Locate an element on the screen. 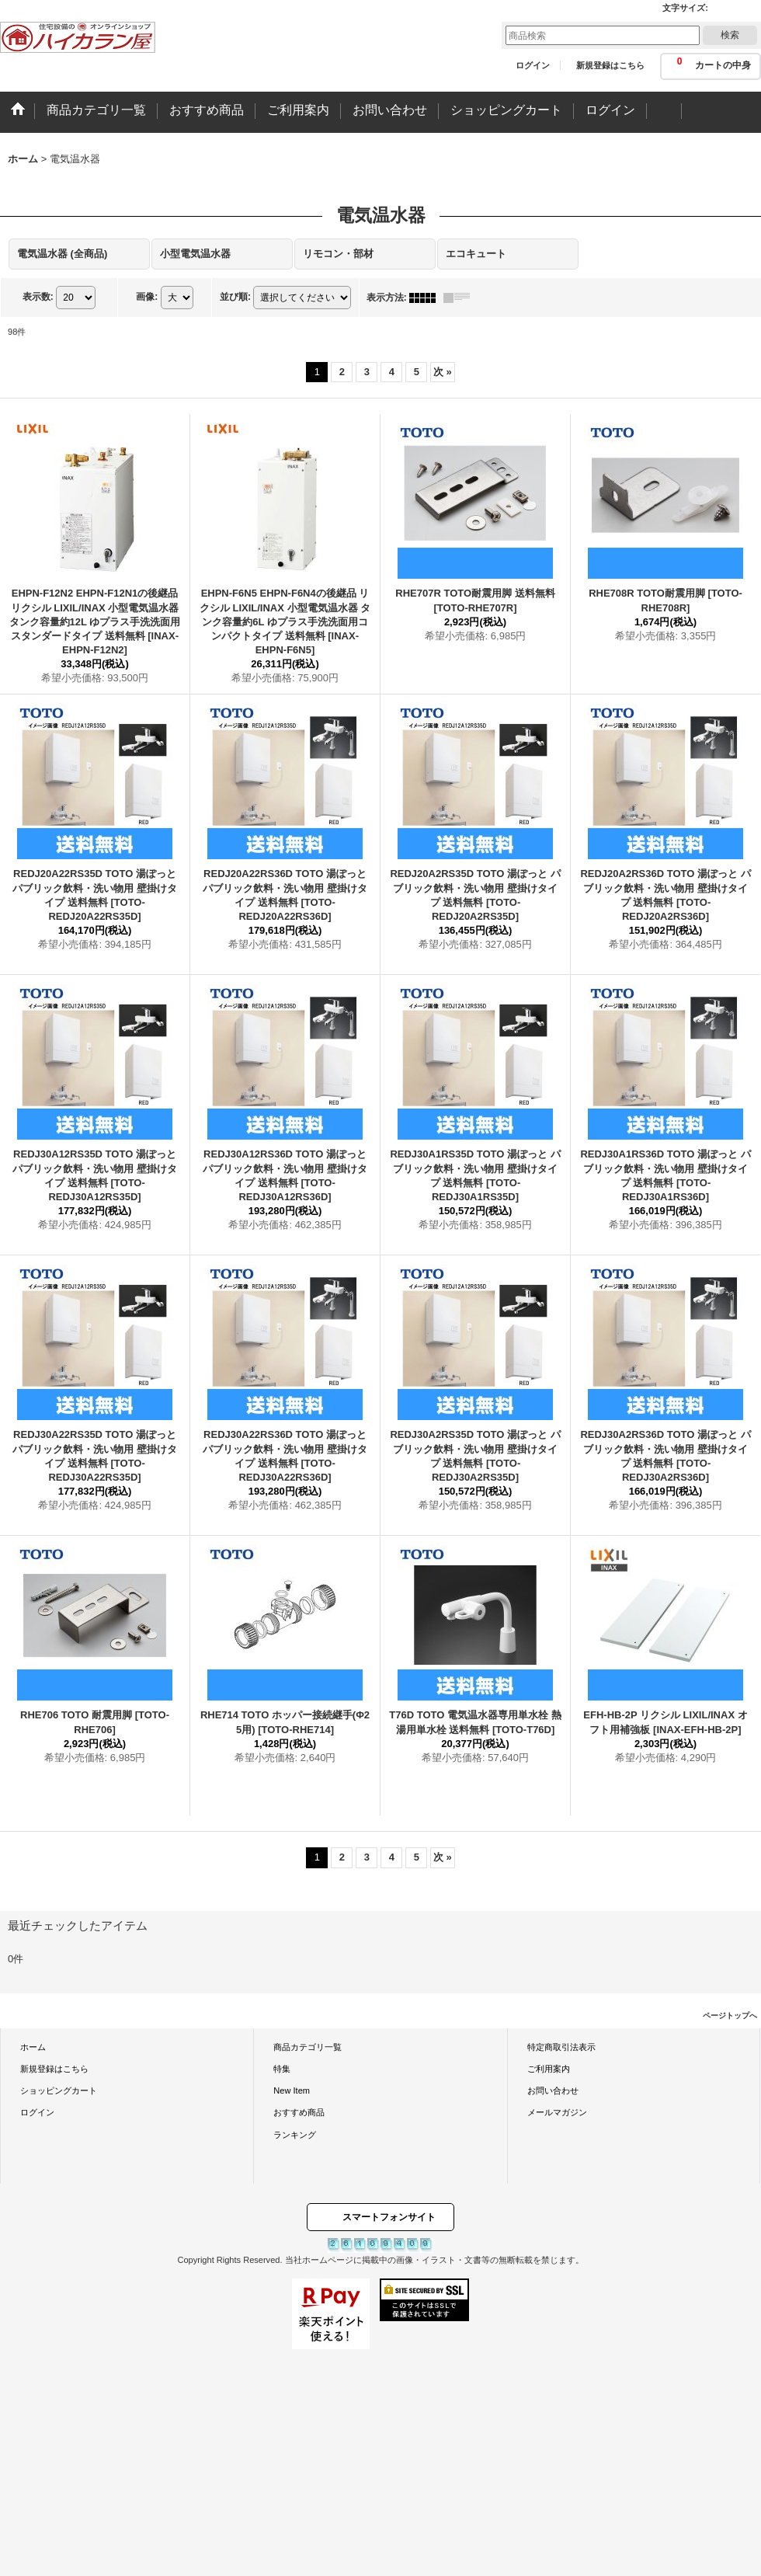  新規登録はこちら is located at coordinates (610, 65).